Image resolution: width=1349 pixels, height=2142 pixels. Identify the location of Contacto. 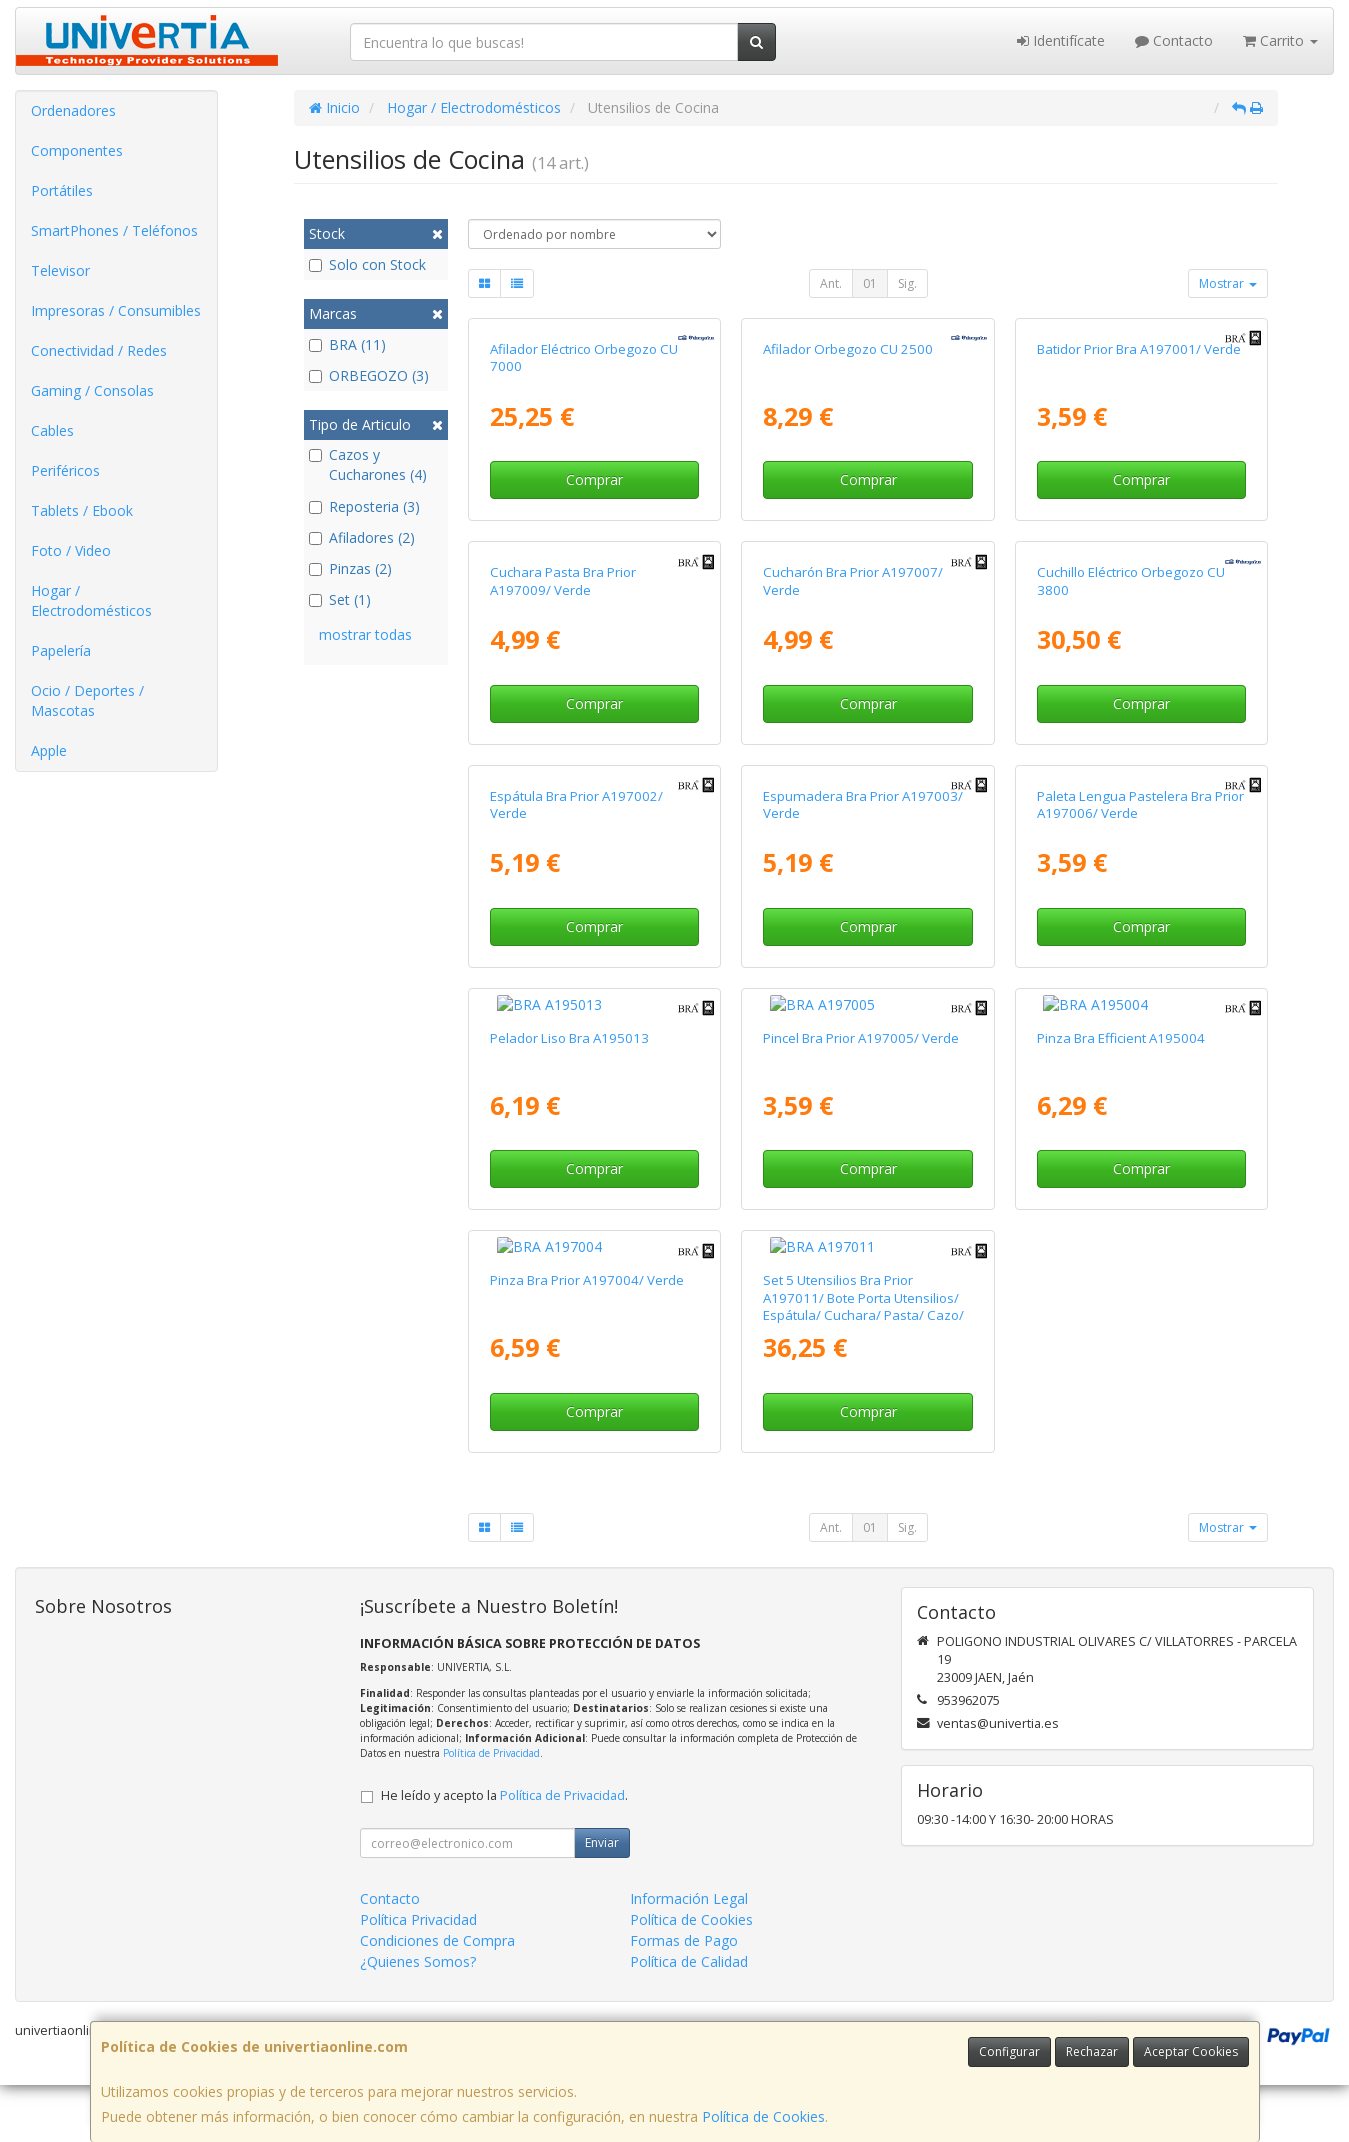
(1174, 40).